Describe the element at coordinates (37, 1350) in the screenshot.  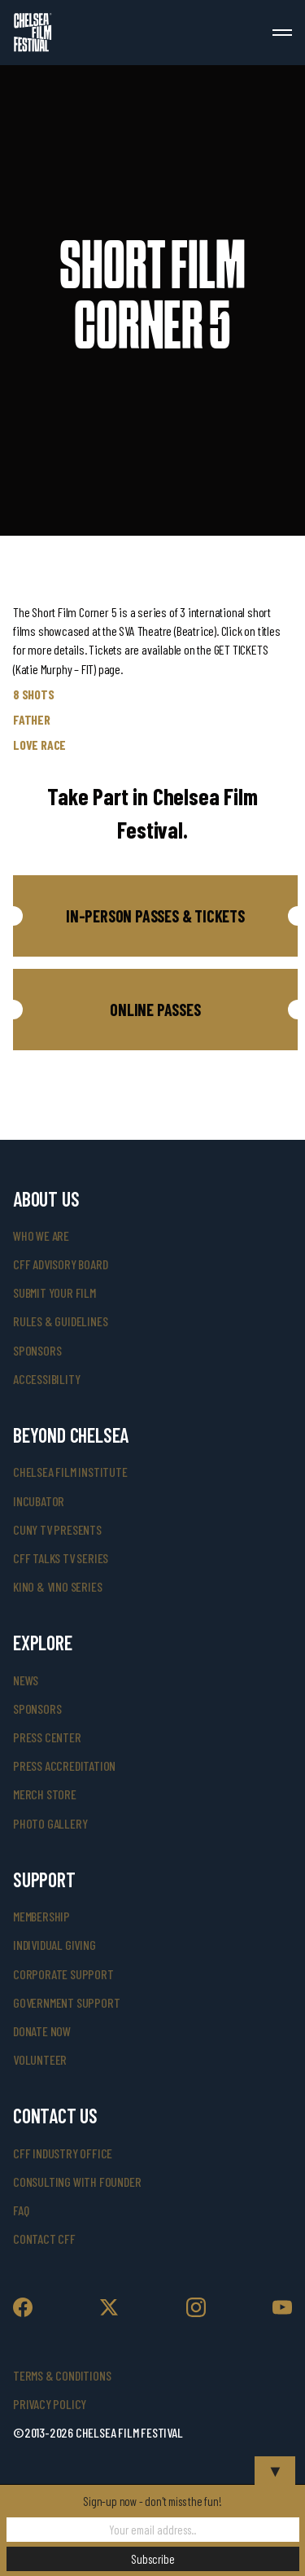
I see `sponsors` at that location.